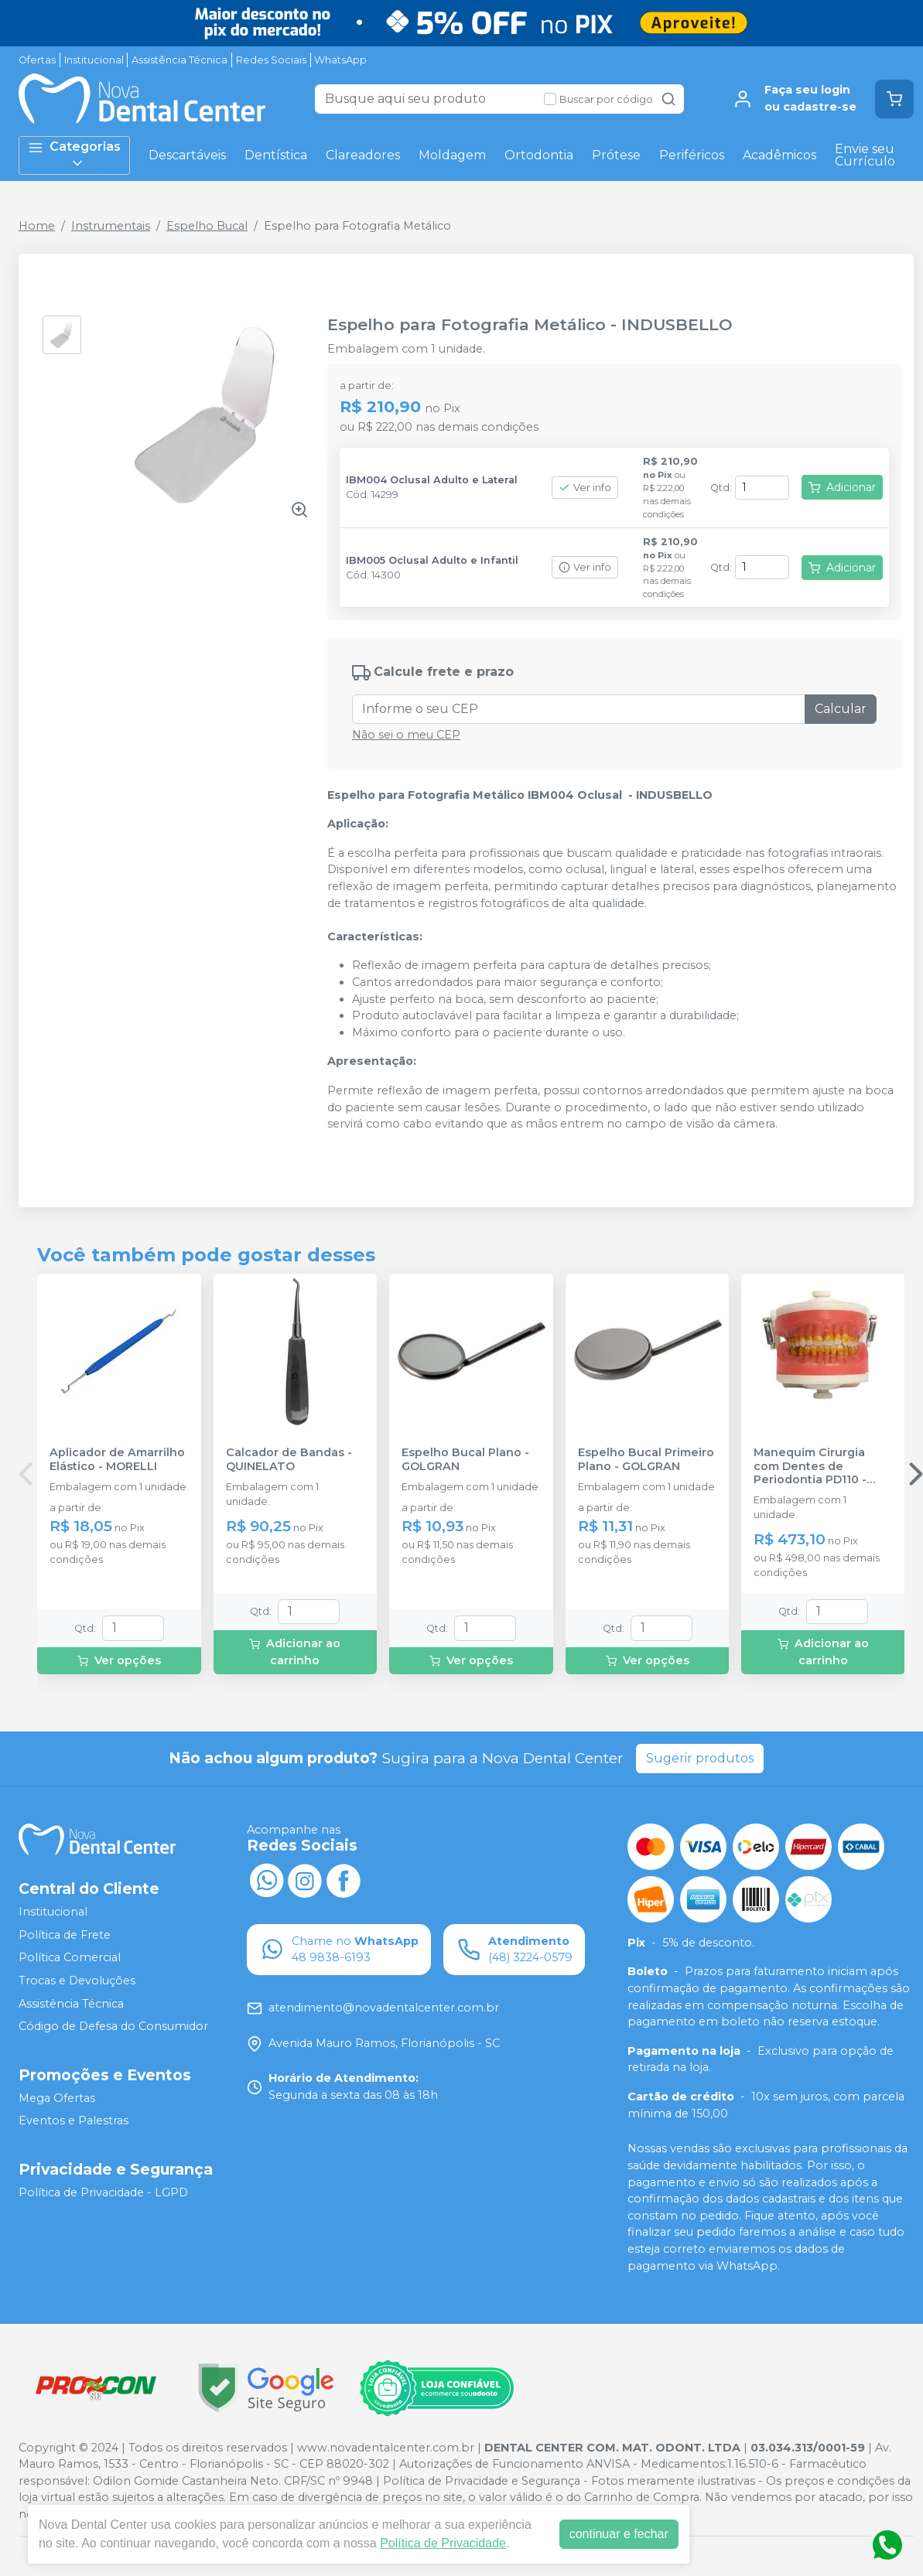  Describe the element at coordinates (179, 60) in the screenshot. I see `Assistência Técnica` at that location.